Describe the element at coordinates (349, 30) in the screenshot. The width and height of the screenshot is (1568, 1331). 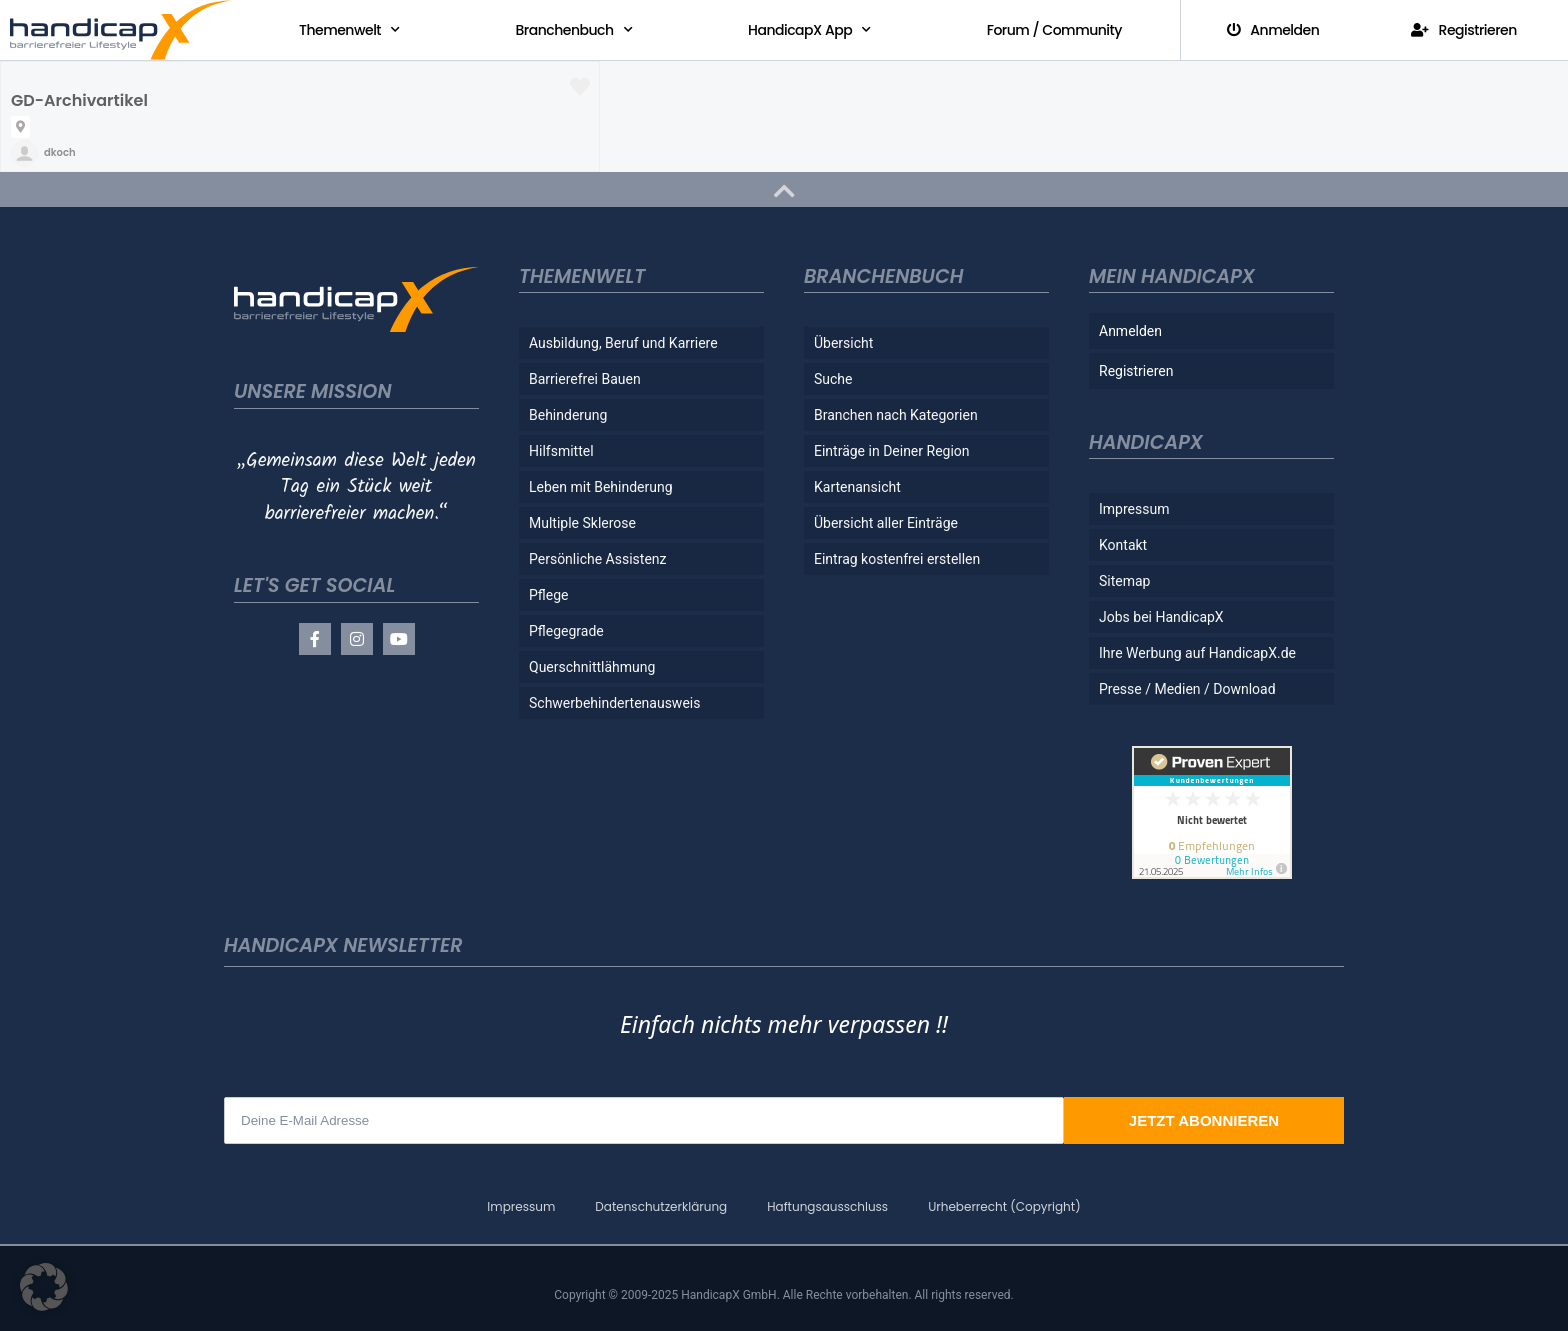
I see `Themenwelt [button]` at that location.